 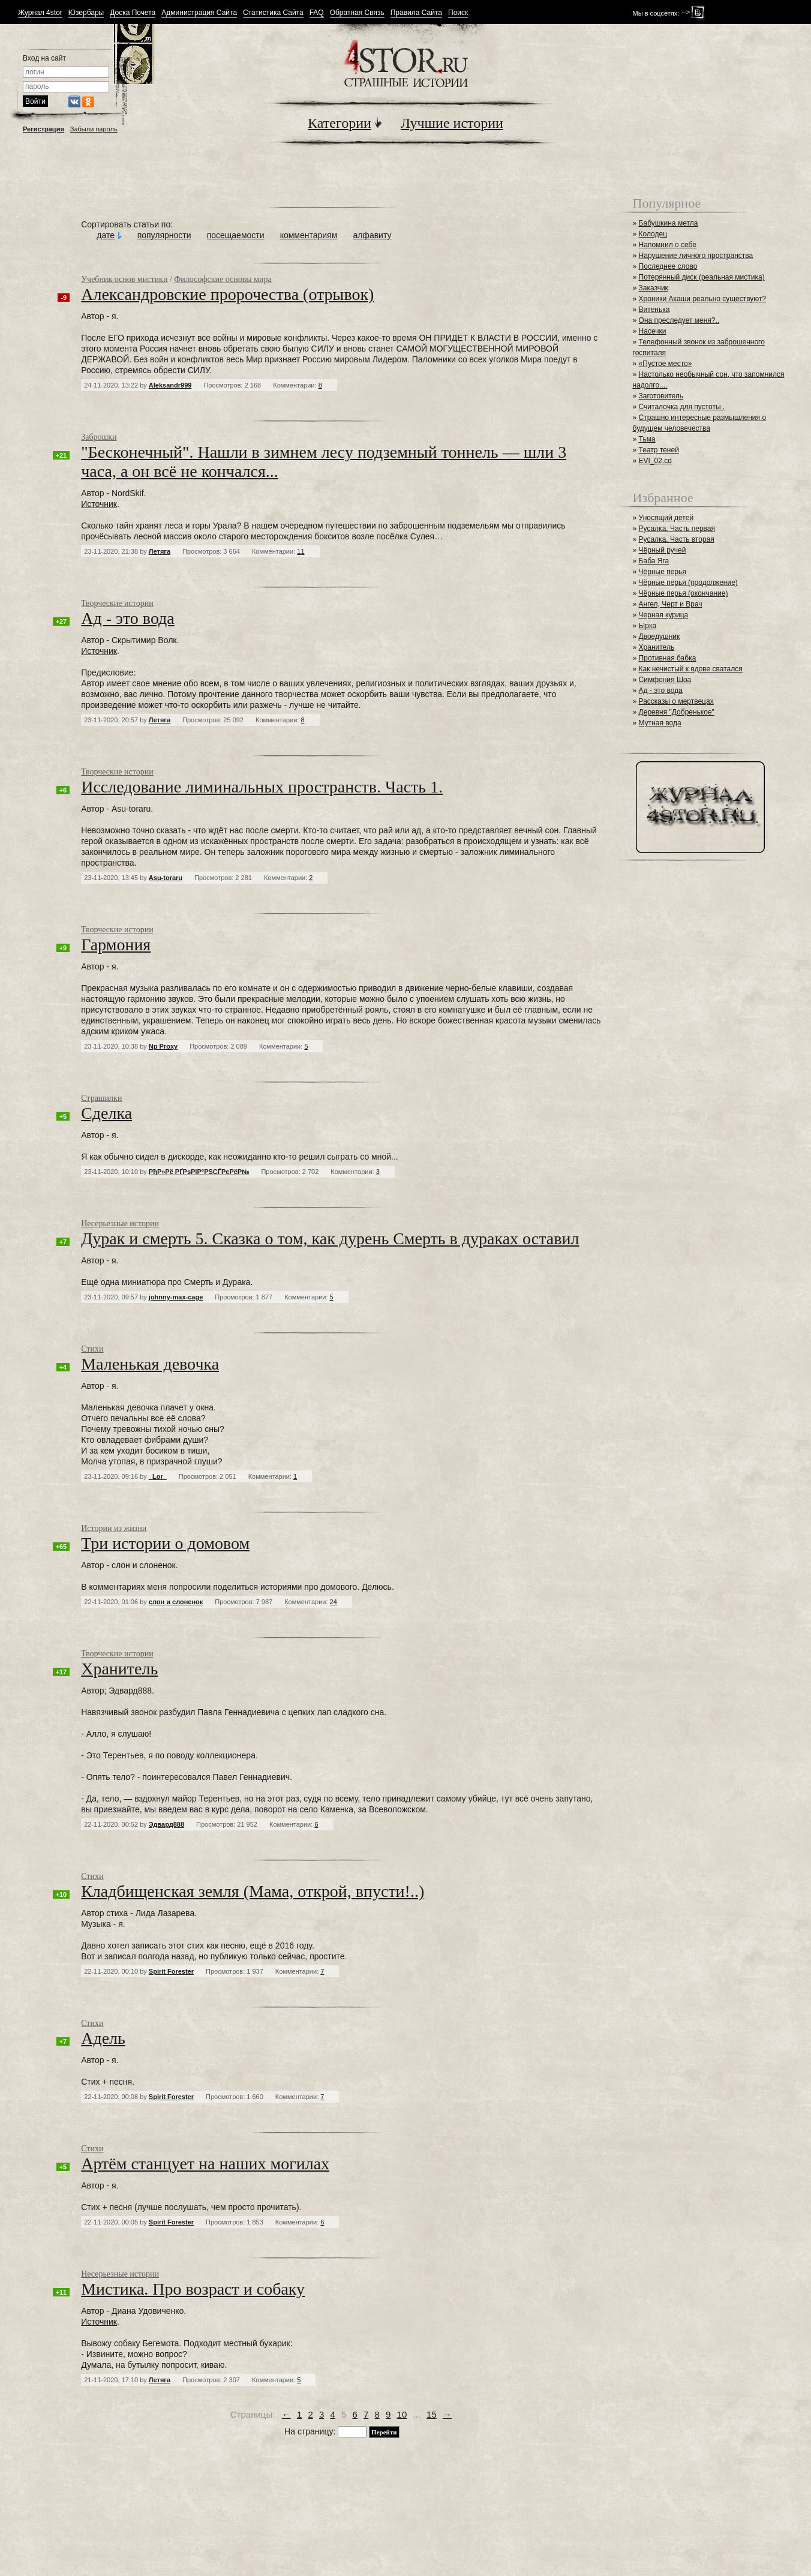 What do you see at coordinates (662, 550) in the screenshot?
I see `Чёрный ручей` at bounding box center [662, 550].